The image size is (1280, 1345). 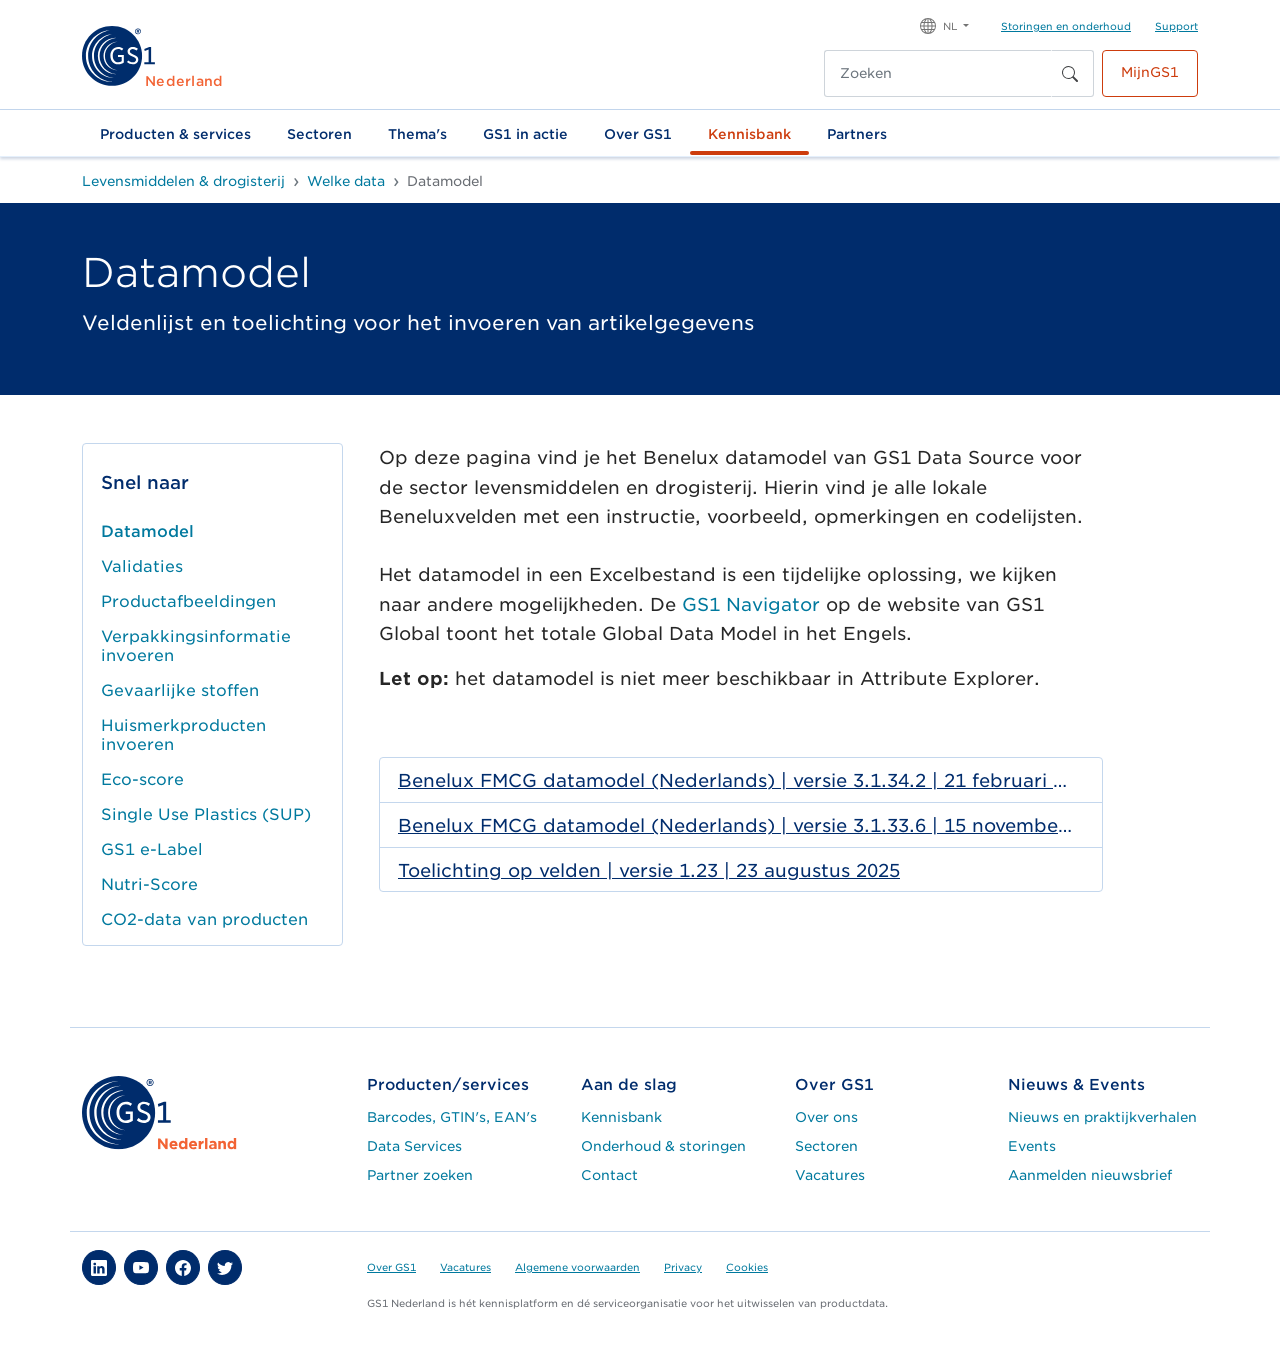 I want to click on Partners, so click(x=857, y=134).